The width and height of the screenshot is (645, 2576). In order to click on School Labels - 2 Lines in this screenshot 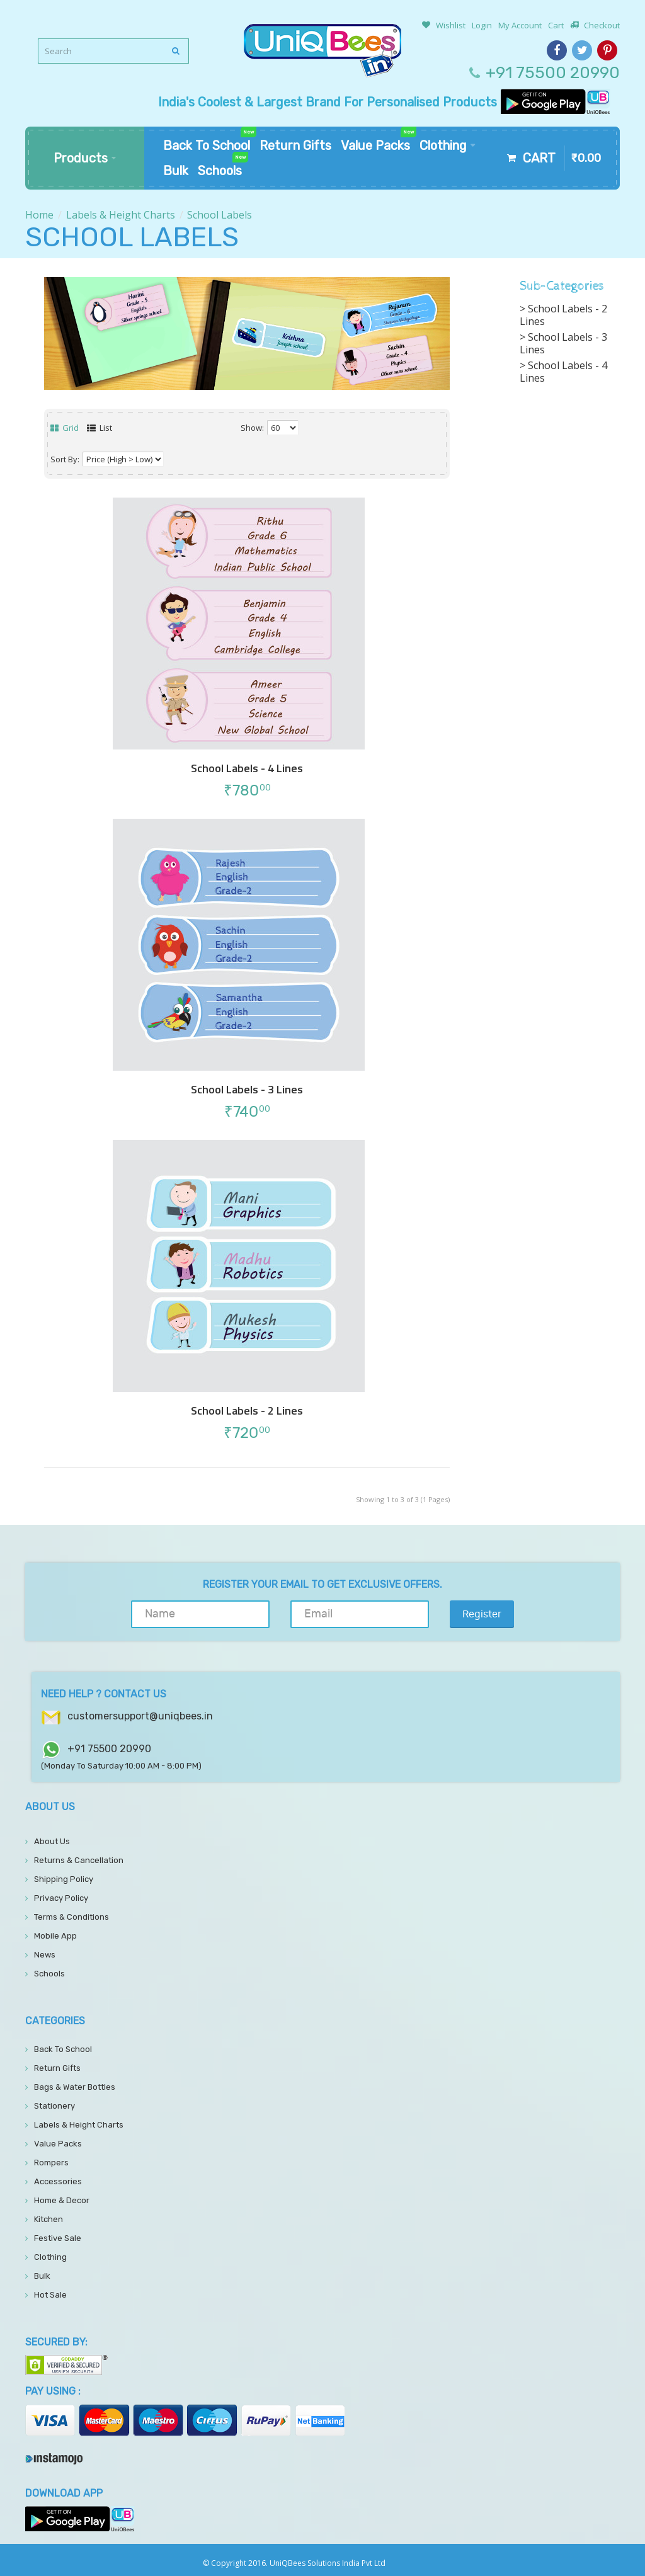, I will do `click(247, 1411)`.